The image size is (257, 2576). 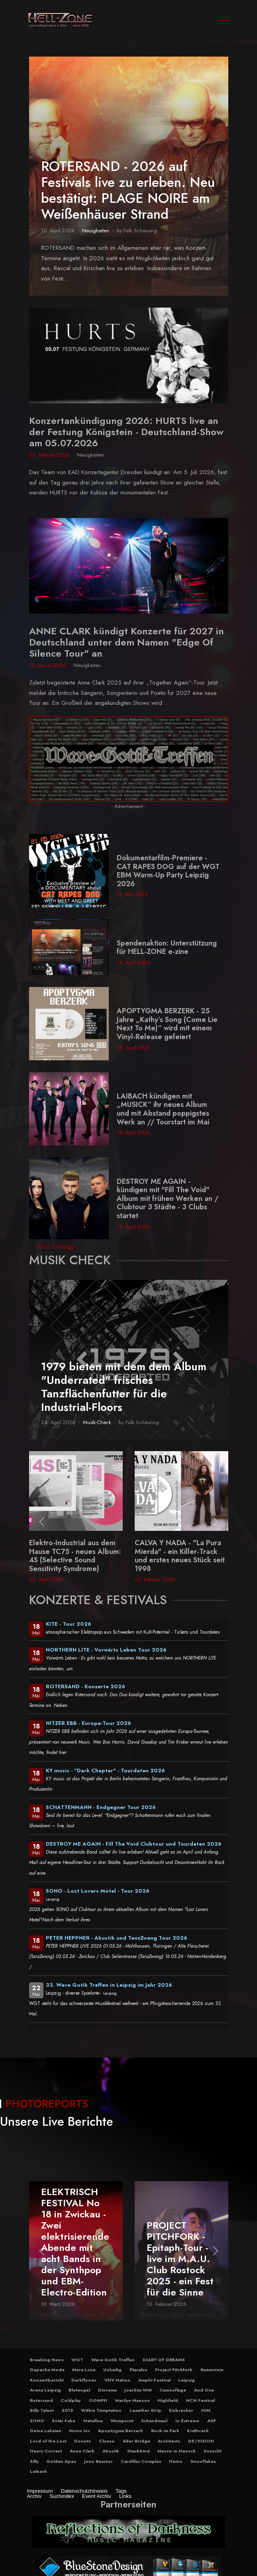 What do you see at coordinates (181, 2410) in the screenshot?
I see `Eisbrecher [button]` at bounding box center [181, 2410].